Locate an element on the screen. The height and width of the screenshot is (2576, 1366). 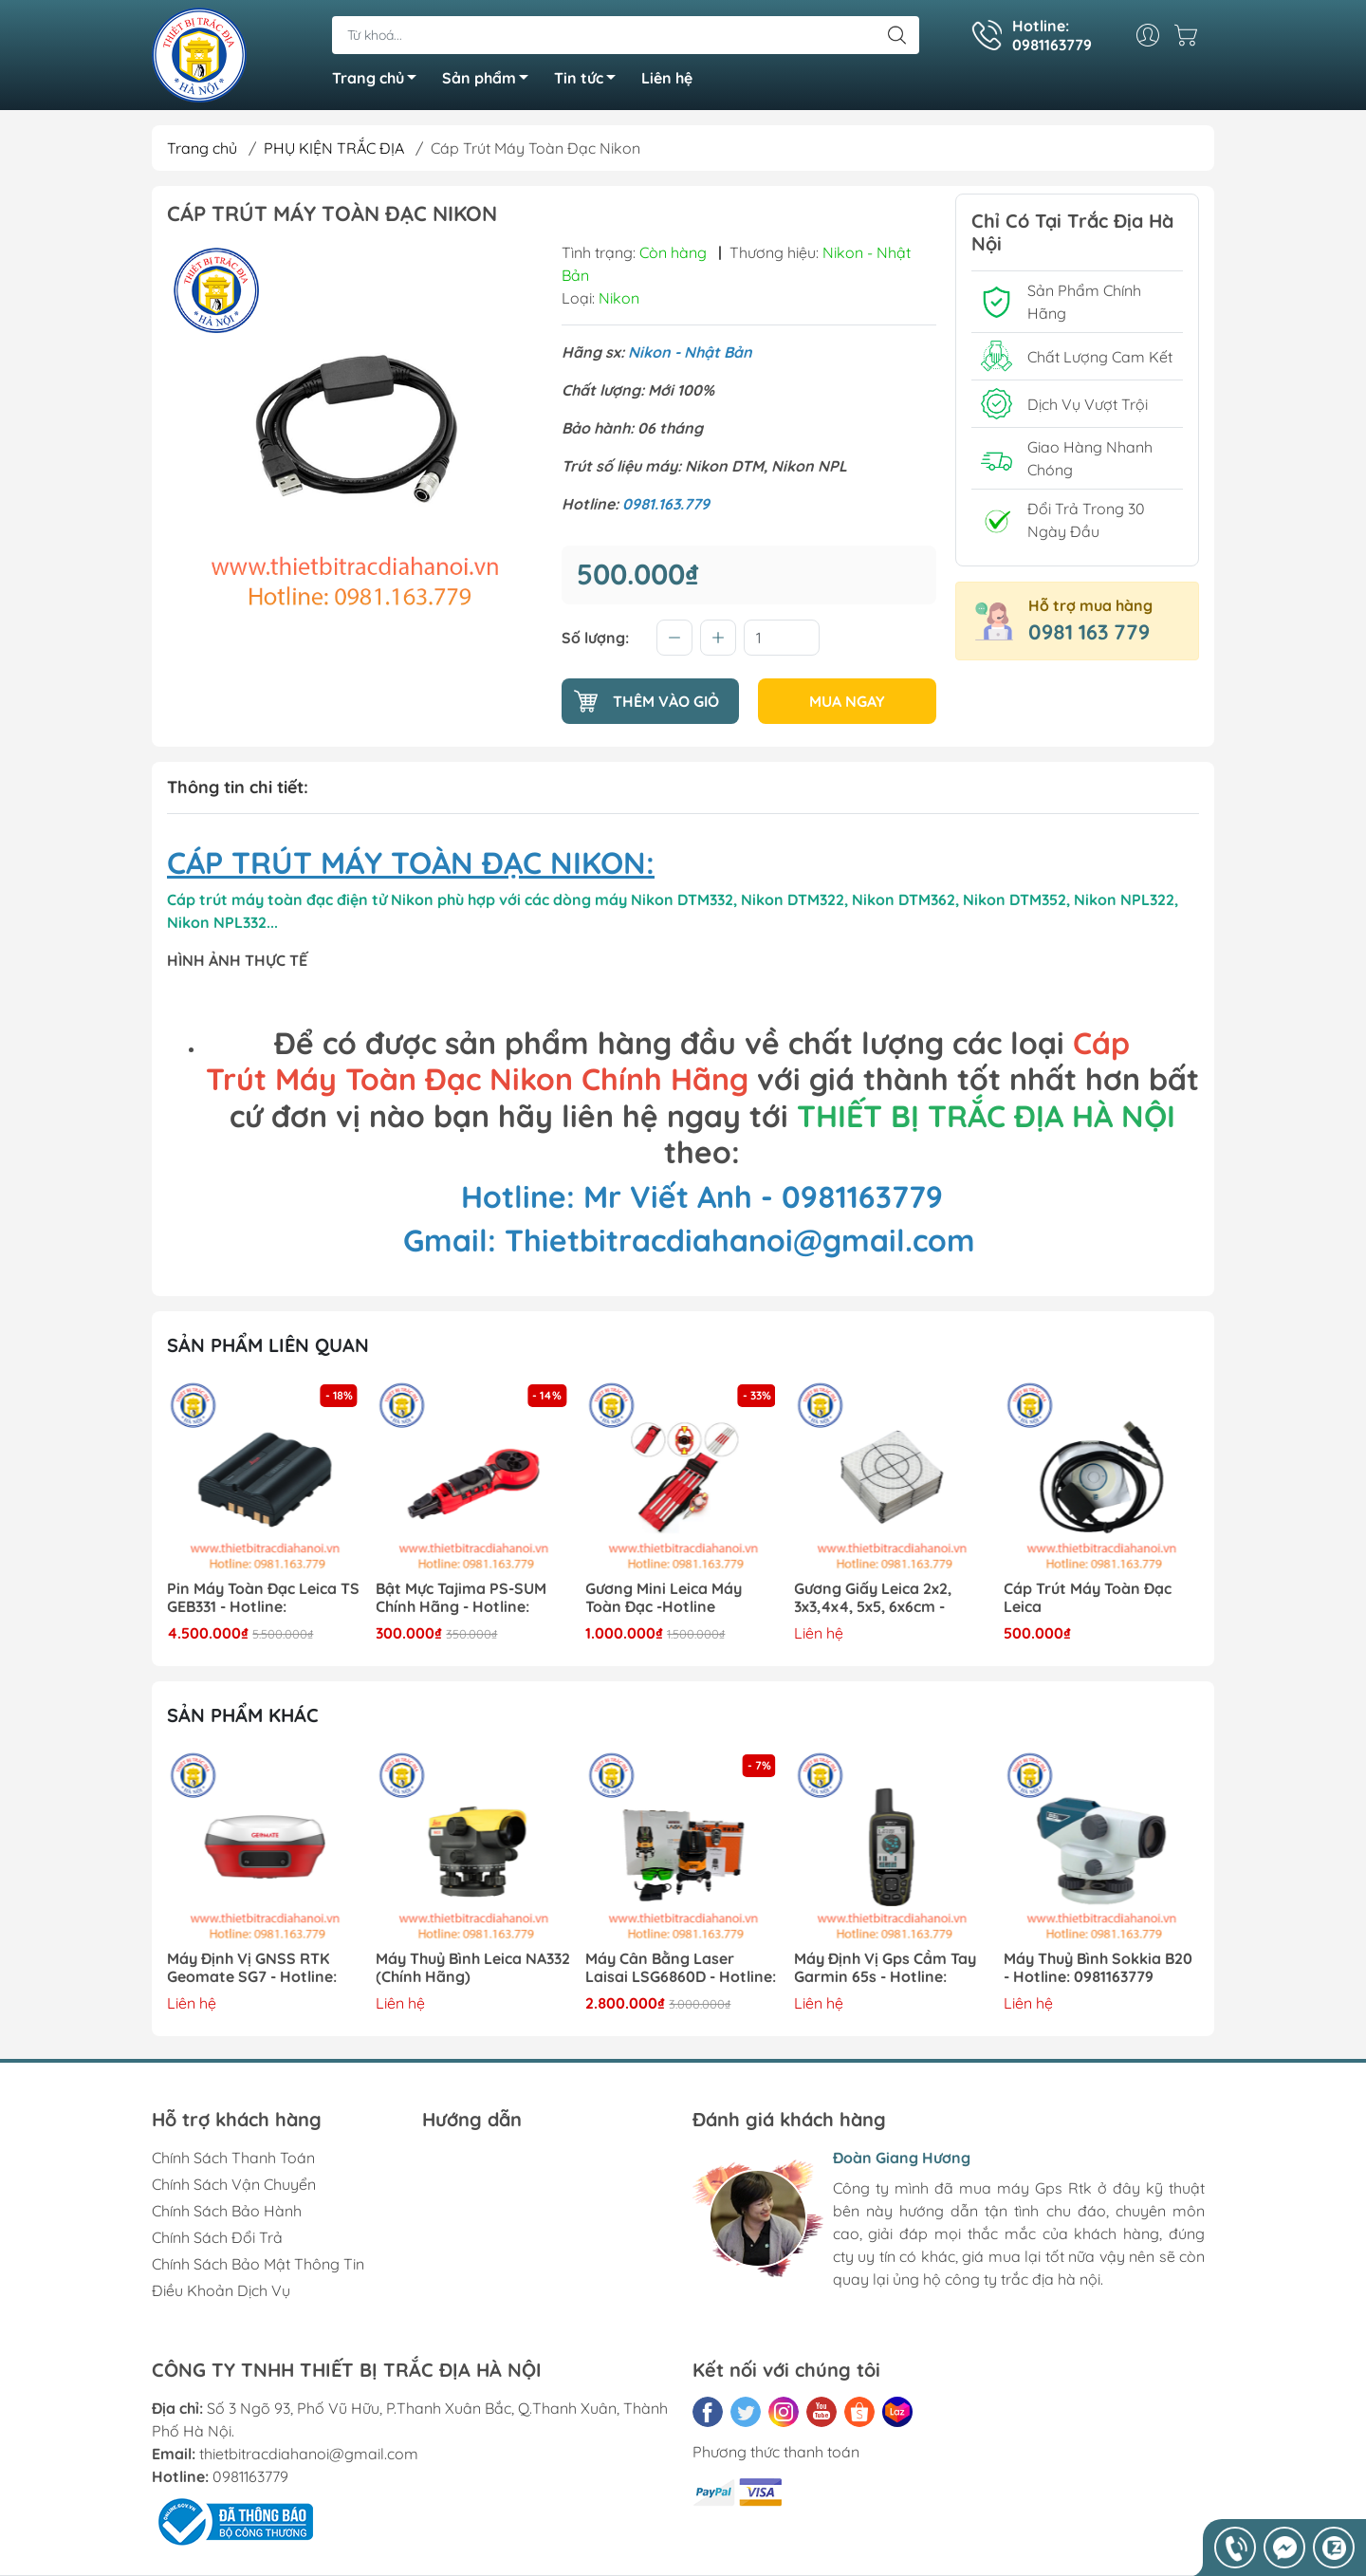
Chính Sách Đổi Trả is located at coordinates (217, 2237).